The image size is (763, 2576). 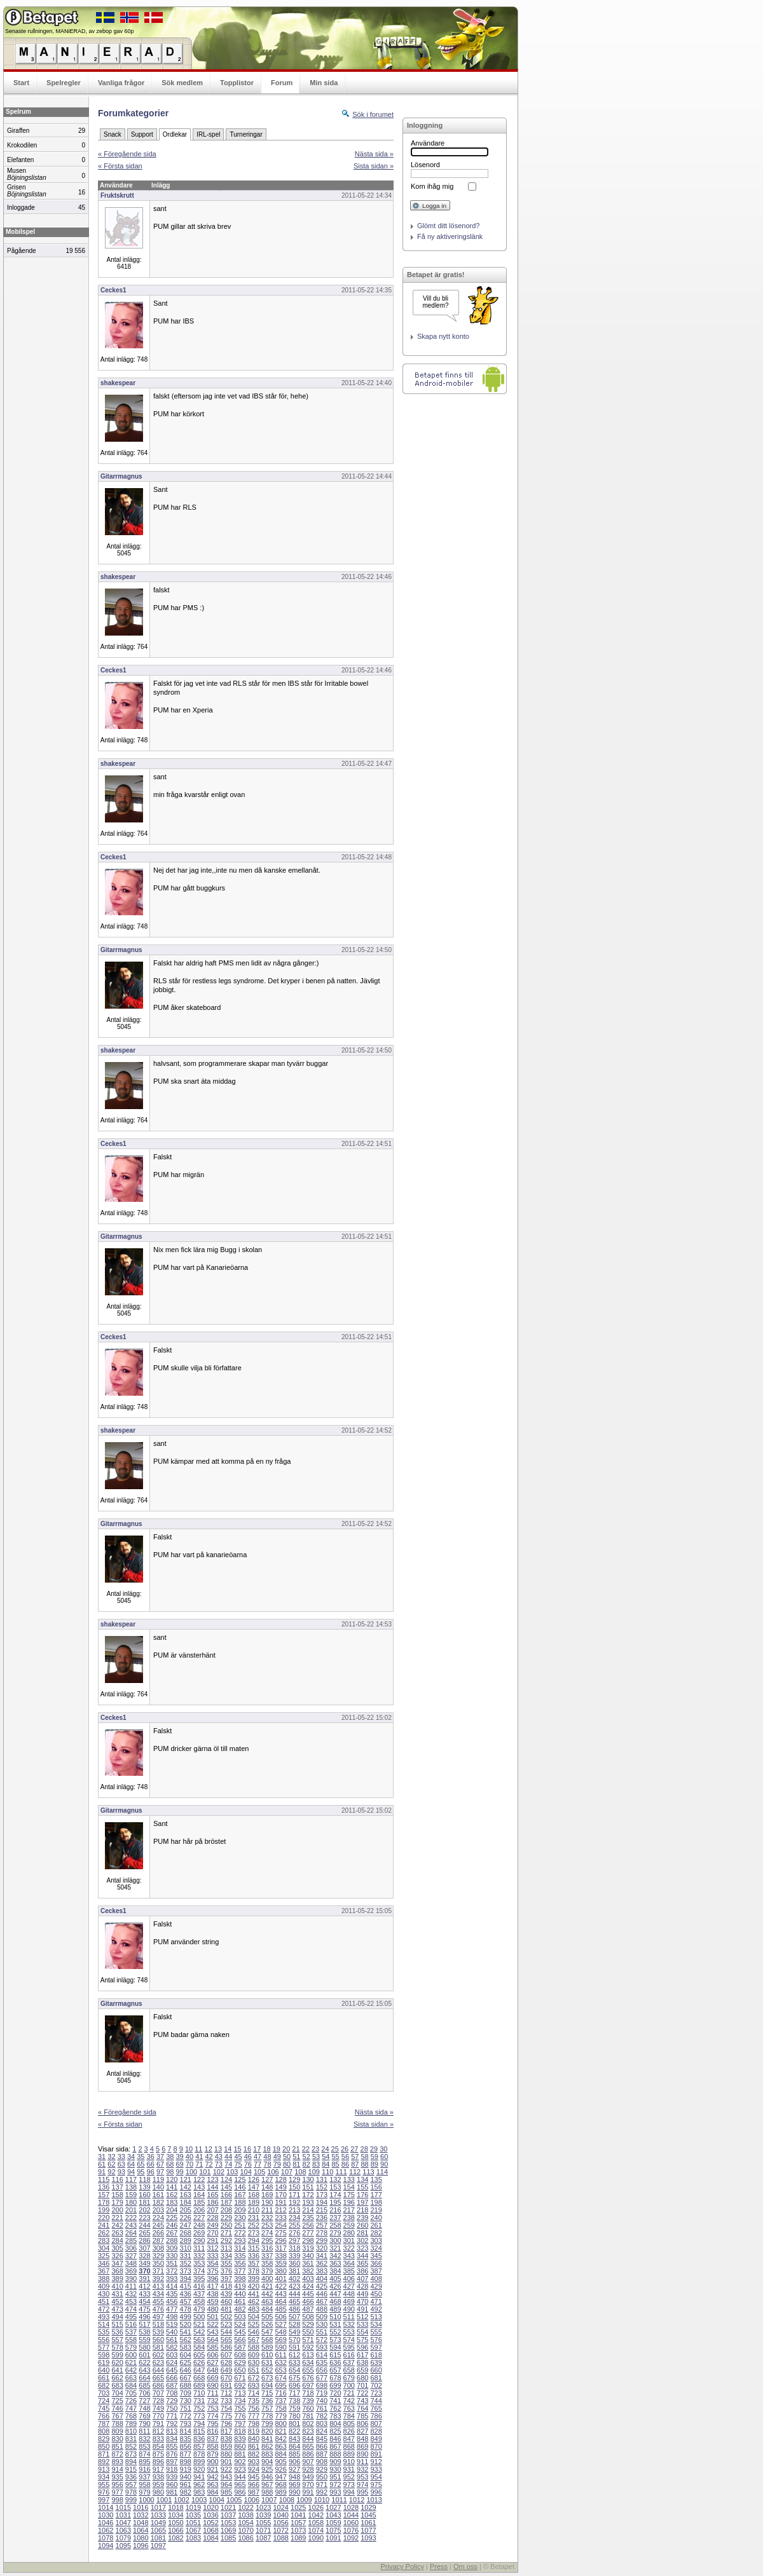 What do you see at coordinates (335, 2332) in the screenshot?
I see `552` at bounding box center [335, 2332].